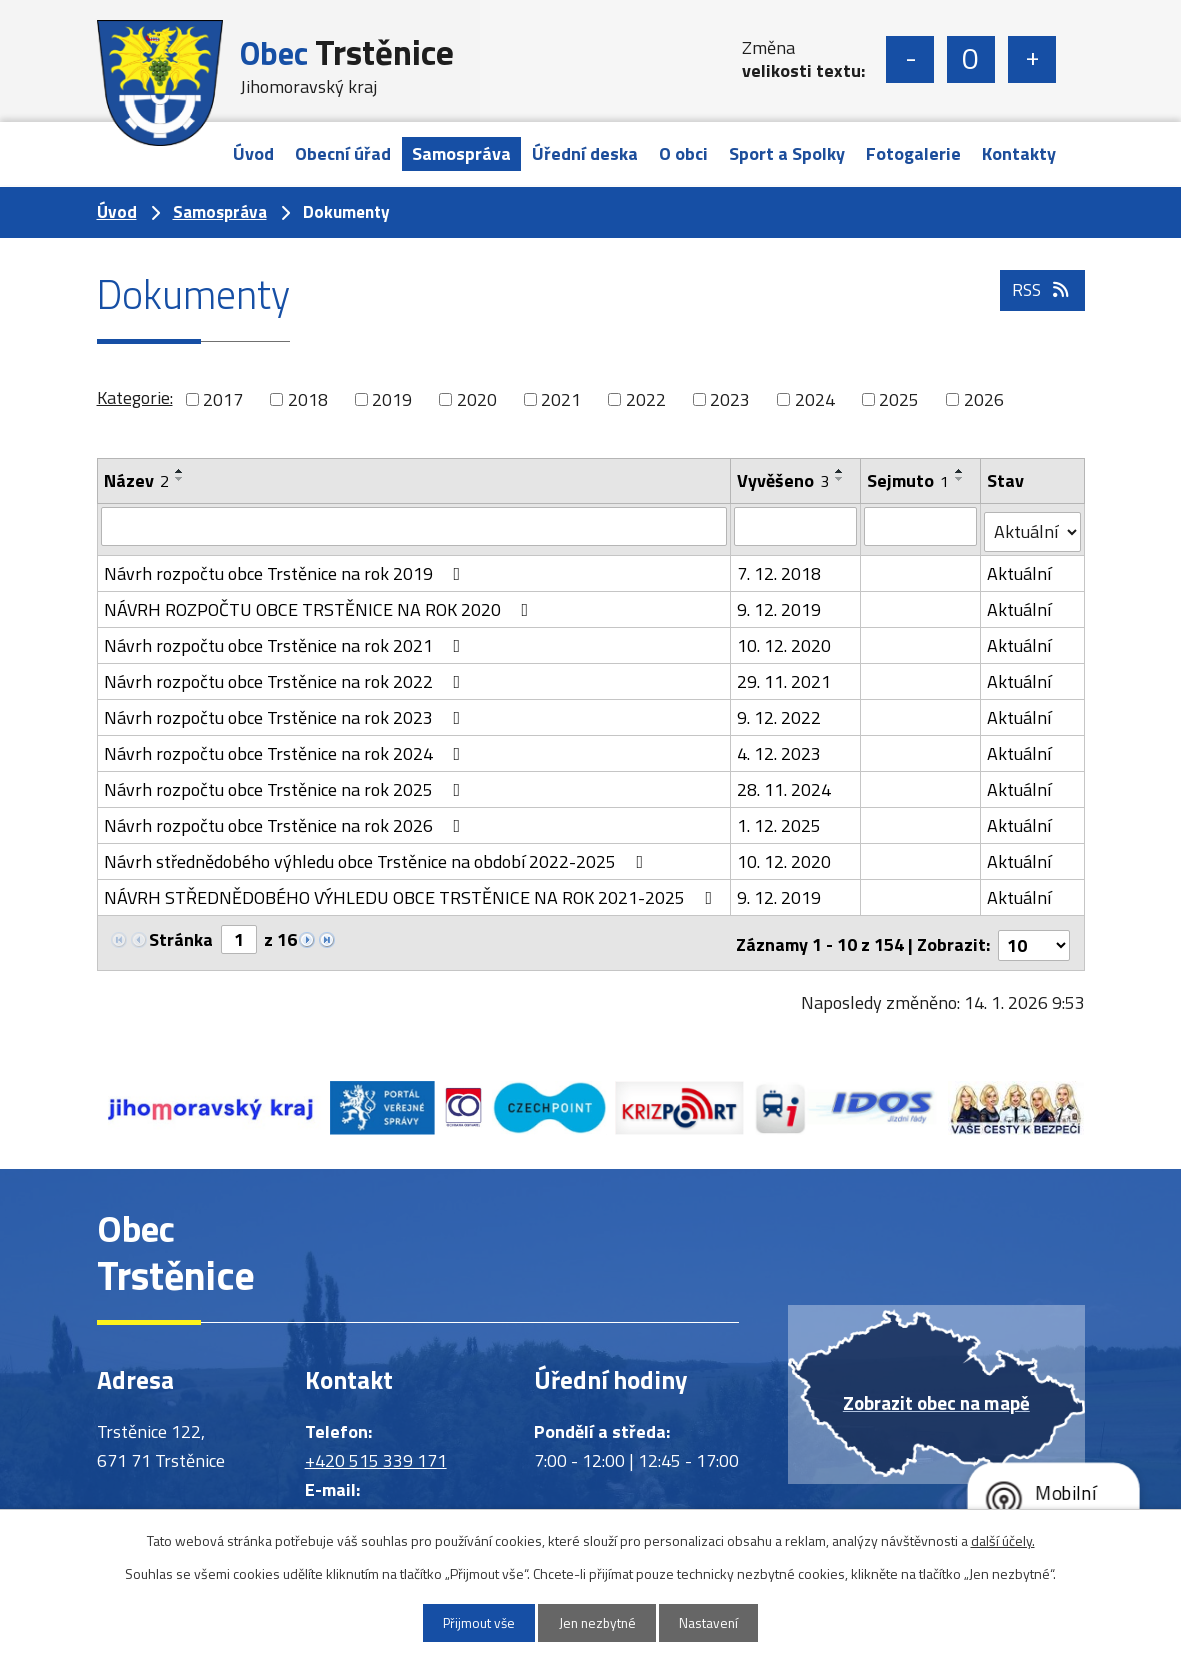 The height and width of the screenshot is (1661, 1181). I want to click on Jen nezbytné, so click(597, 1622).